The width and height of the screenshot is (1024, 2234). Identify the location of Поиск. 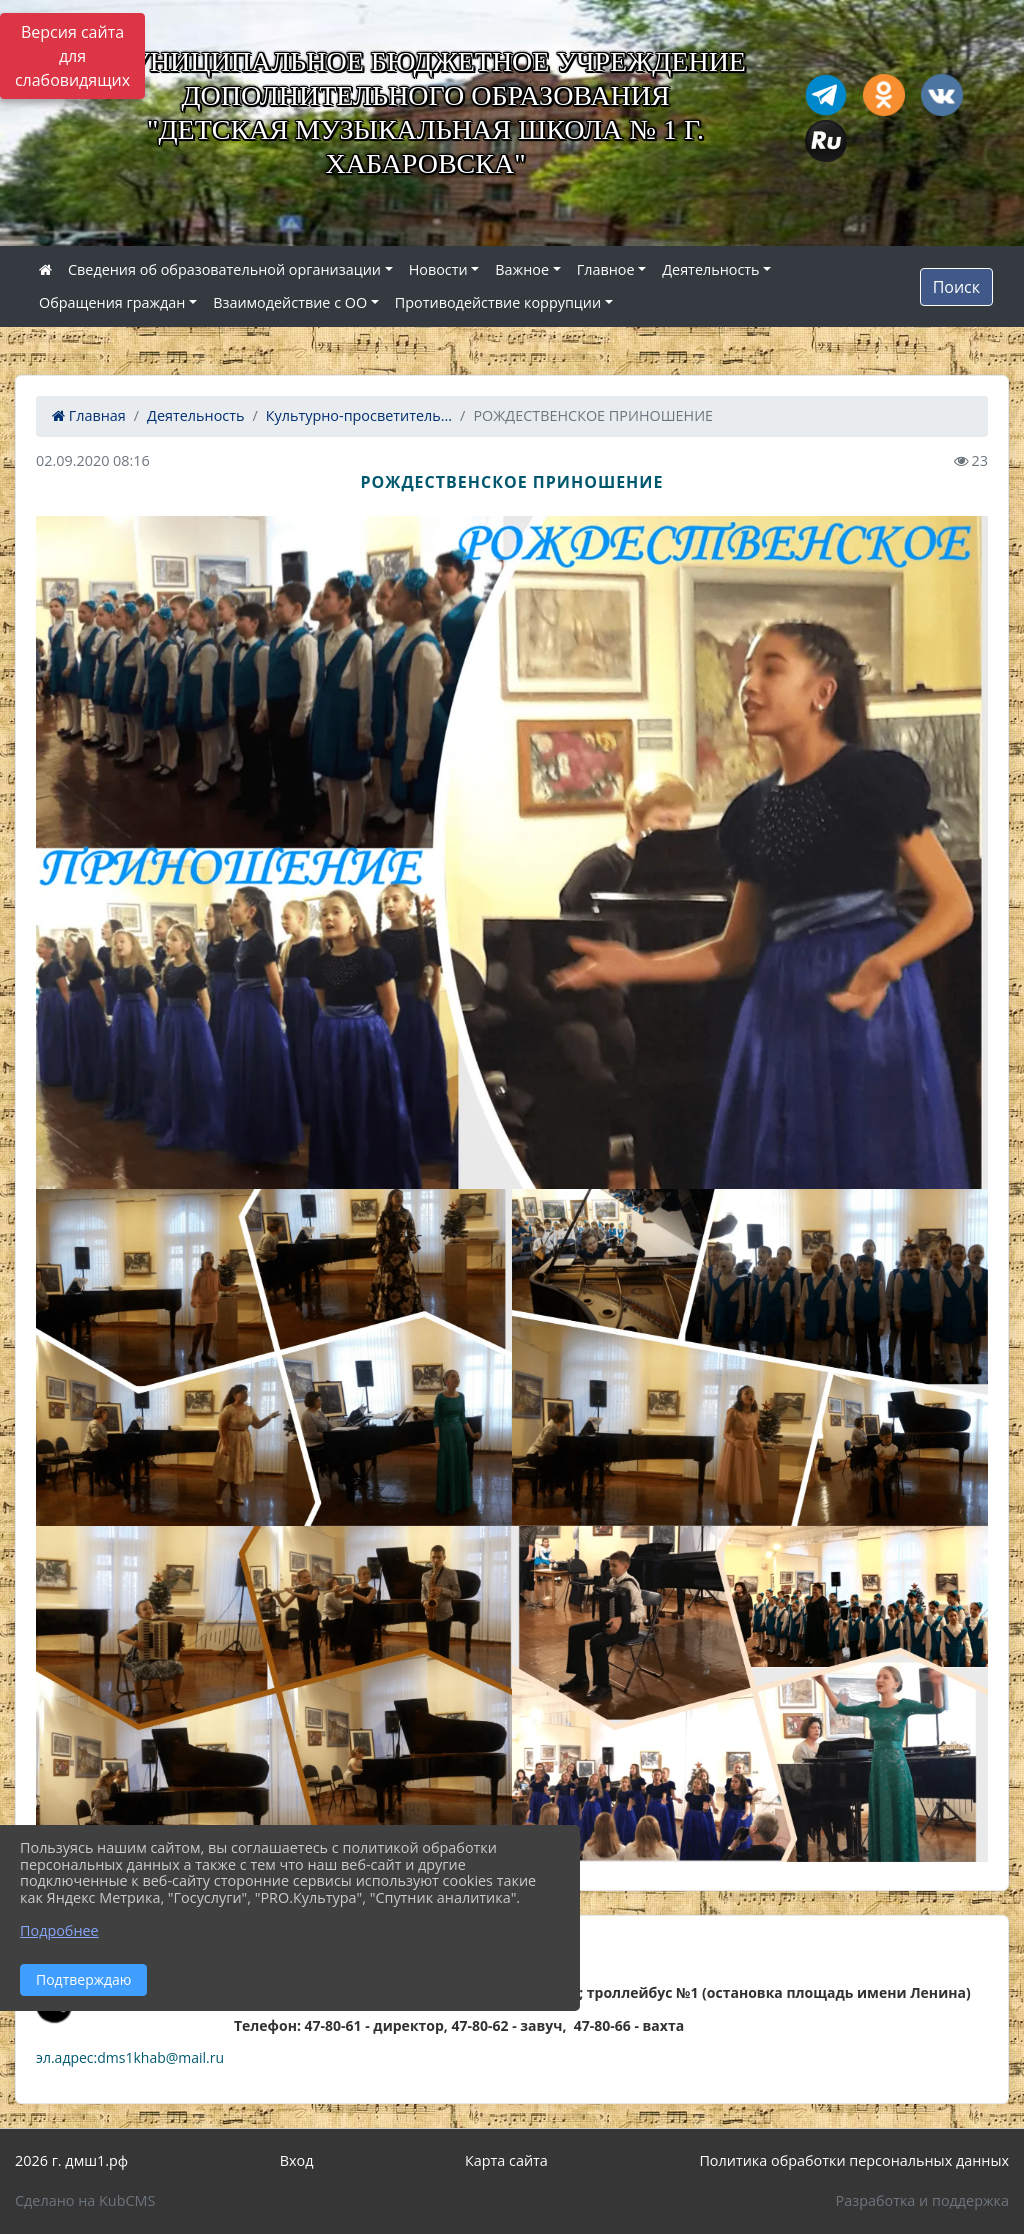
(956, 287).